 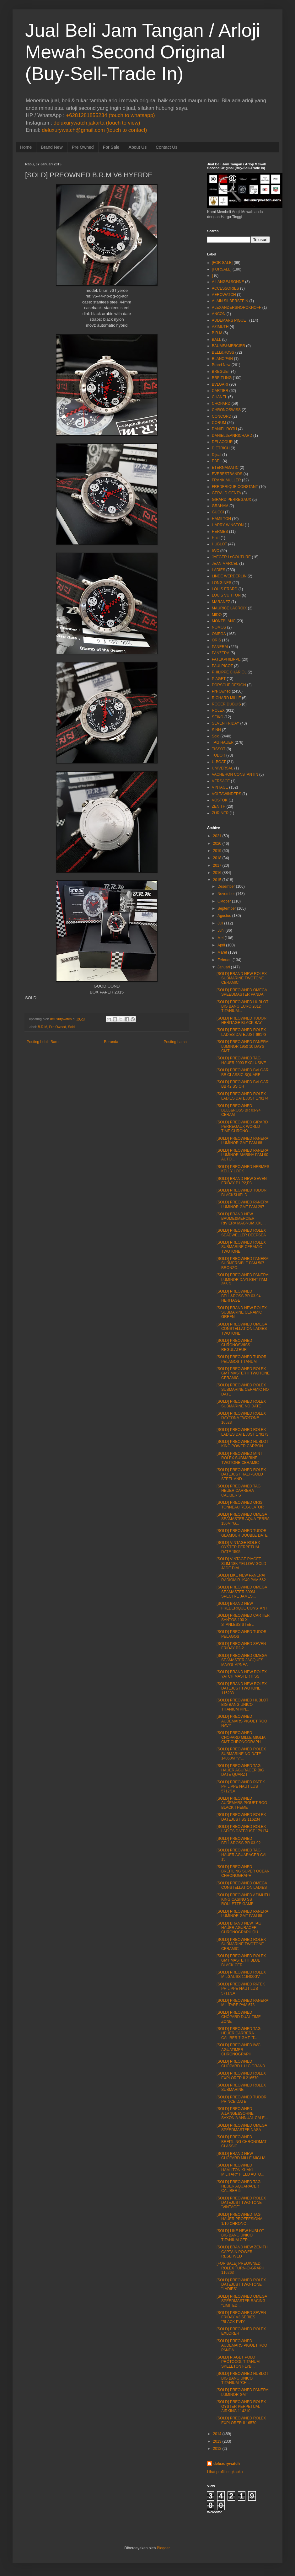 I want to click on TAG HAUER, so click(x=222, y=742).